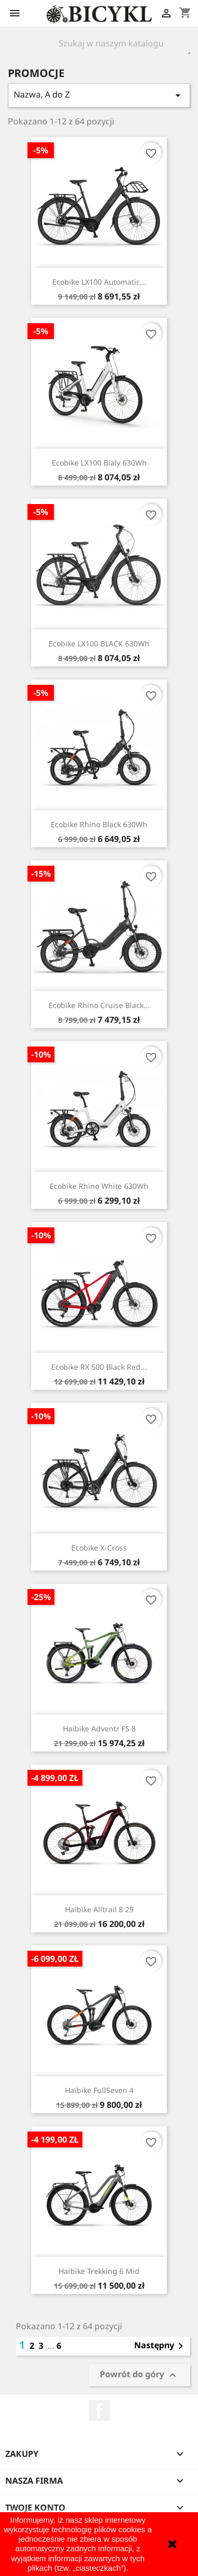 The image size is (198, 2576). I want to click on [Szukaj], so click(113, 43).